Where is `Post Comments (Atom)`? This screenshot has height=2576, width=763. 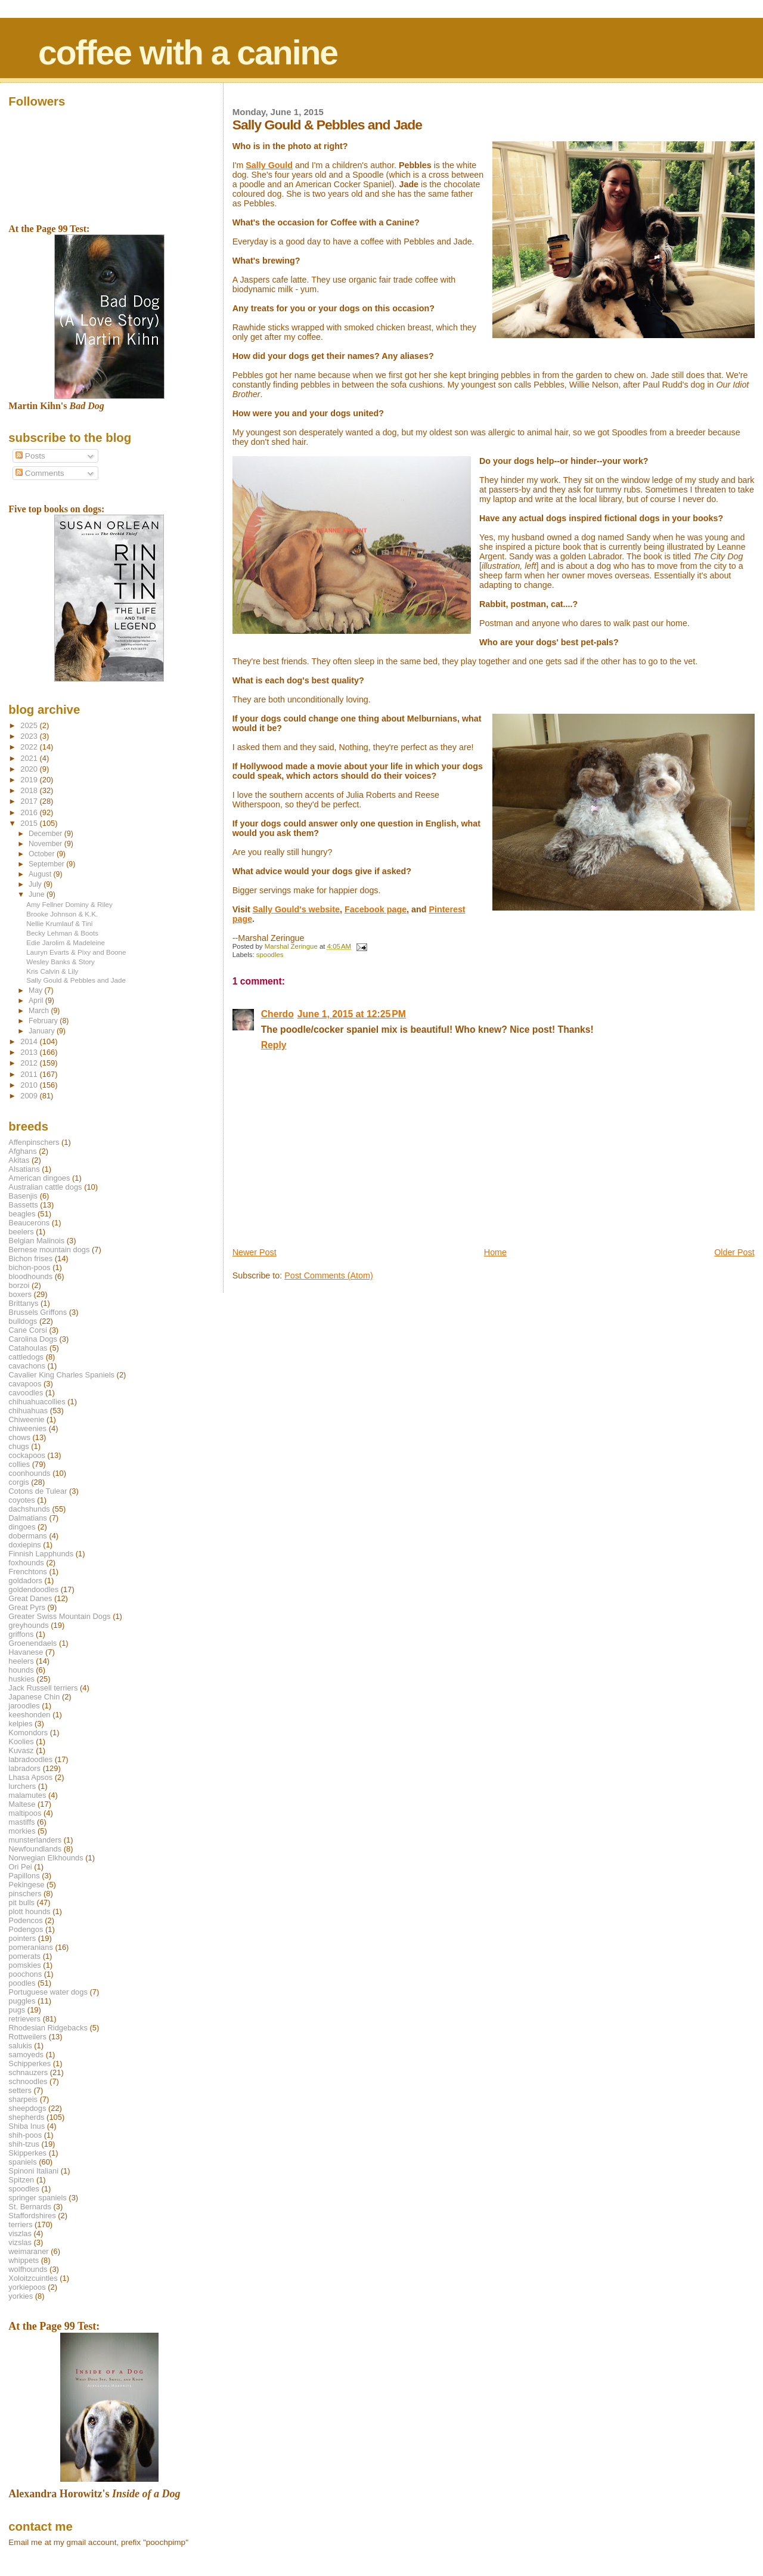
Post Comments (Atom) is located at coordinates (328, 1275).